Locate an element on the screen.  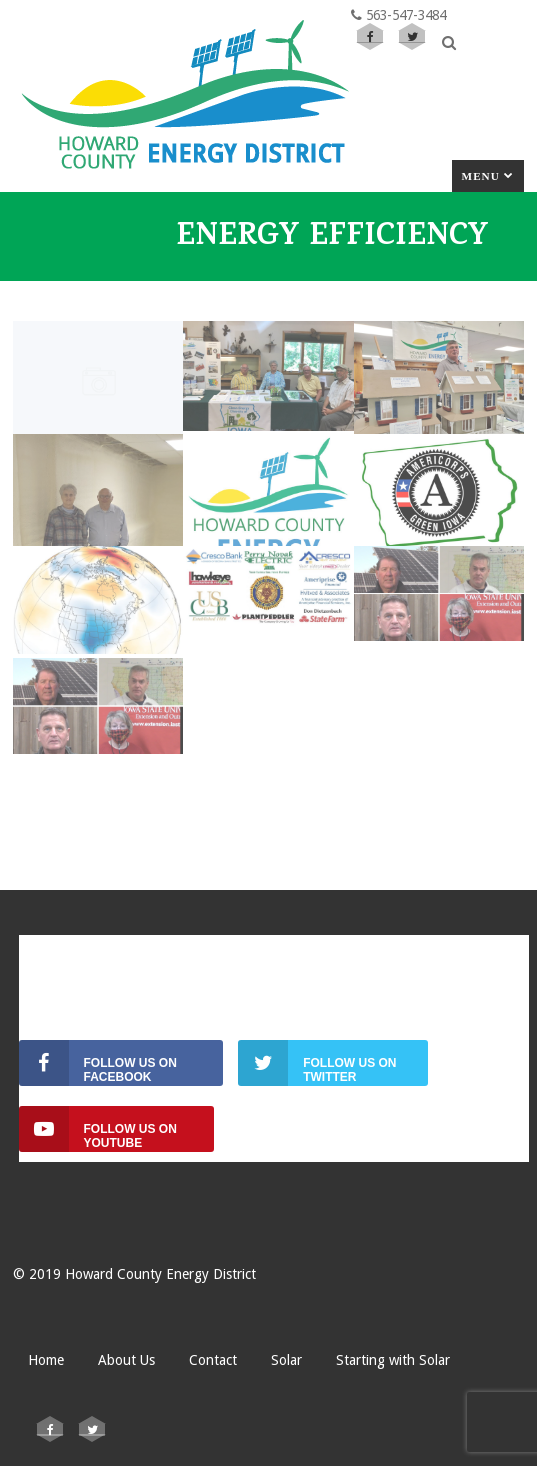
Solar is located at coordinates (286, 1360).